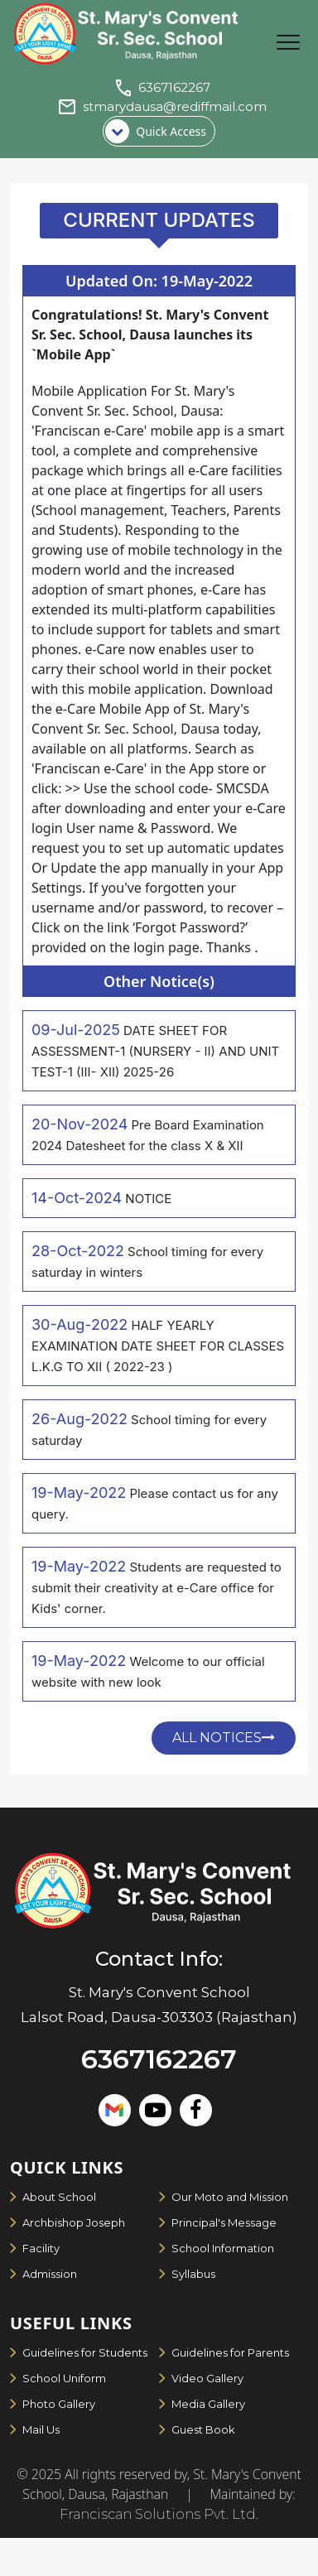  Describe the element at coordinates (148, 1198) in the screenshot. I see `NOTICE` at that location.